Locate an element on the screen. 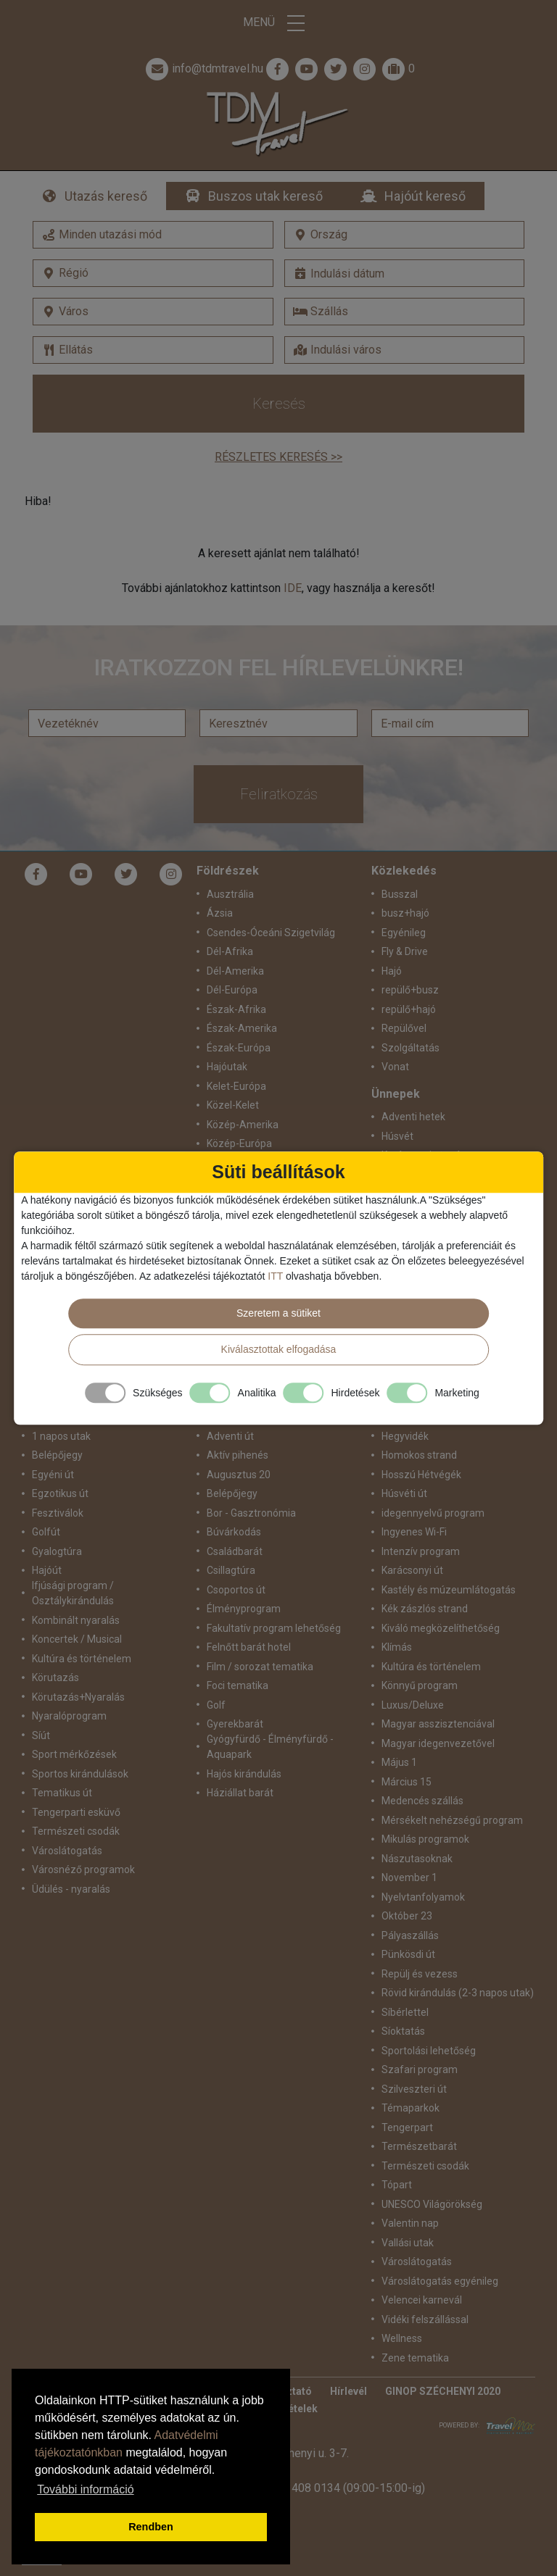  Háziállat barát is located at coordinates (240, 1792).